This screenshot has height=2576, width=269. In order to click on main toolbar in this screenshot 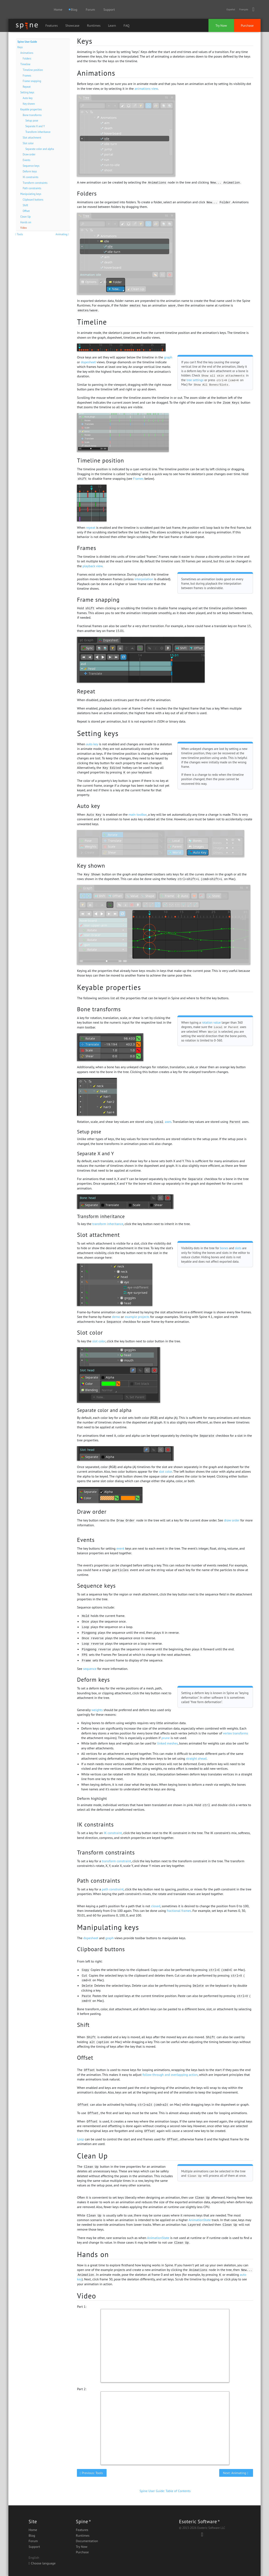, I will do `click(138, 814)`.